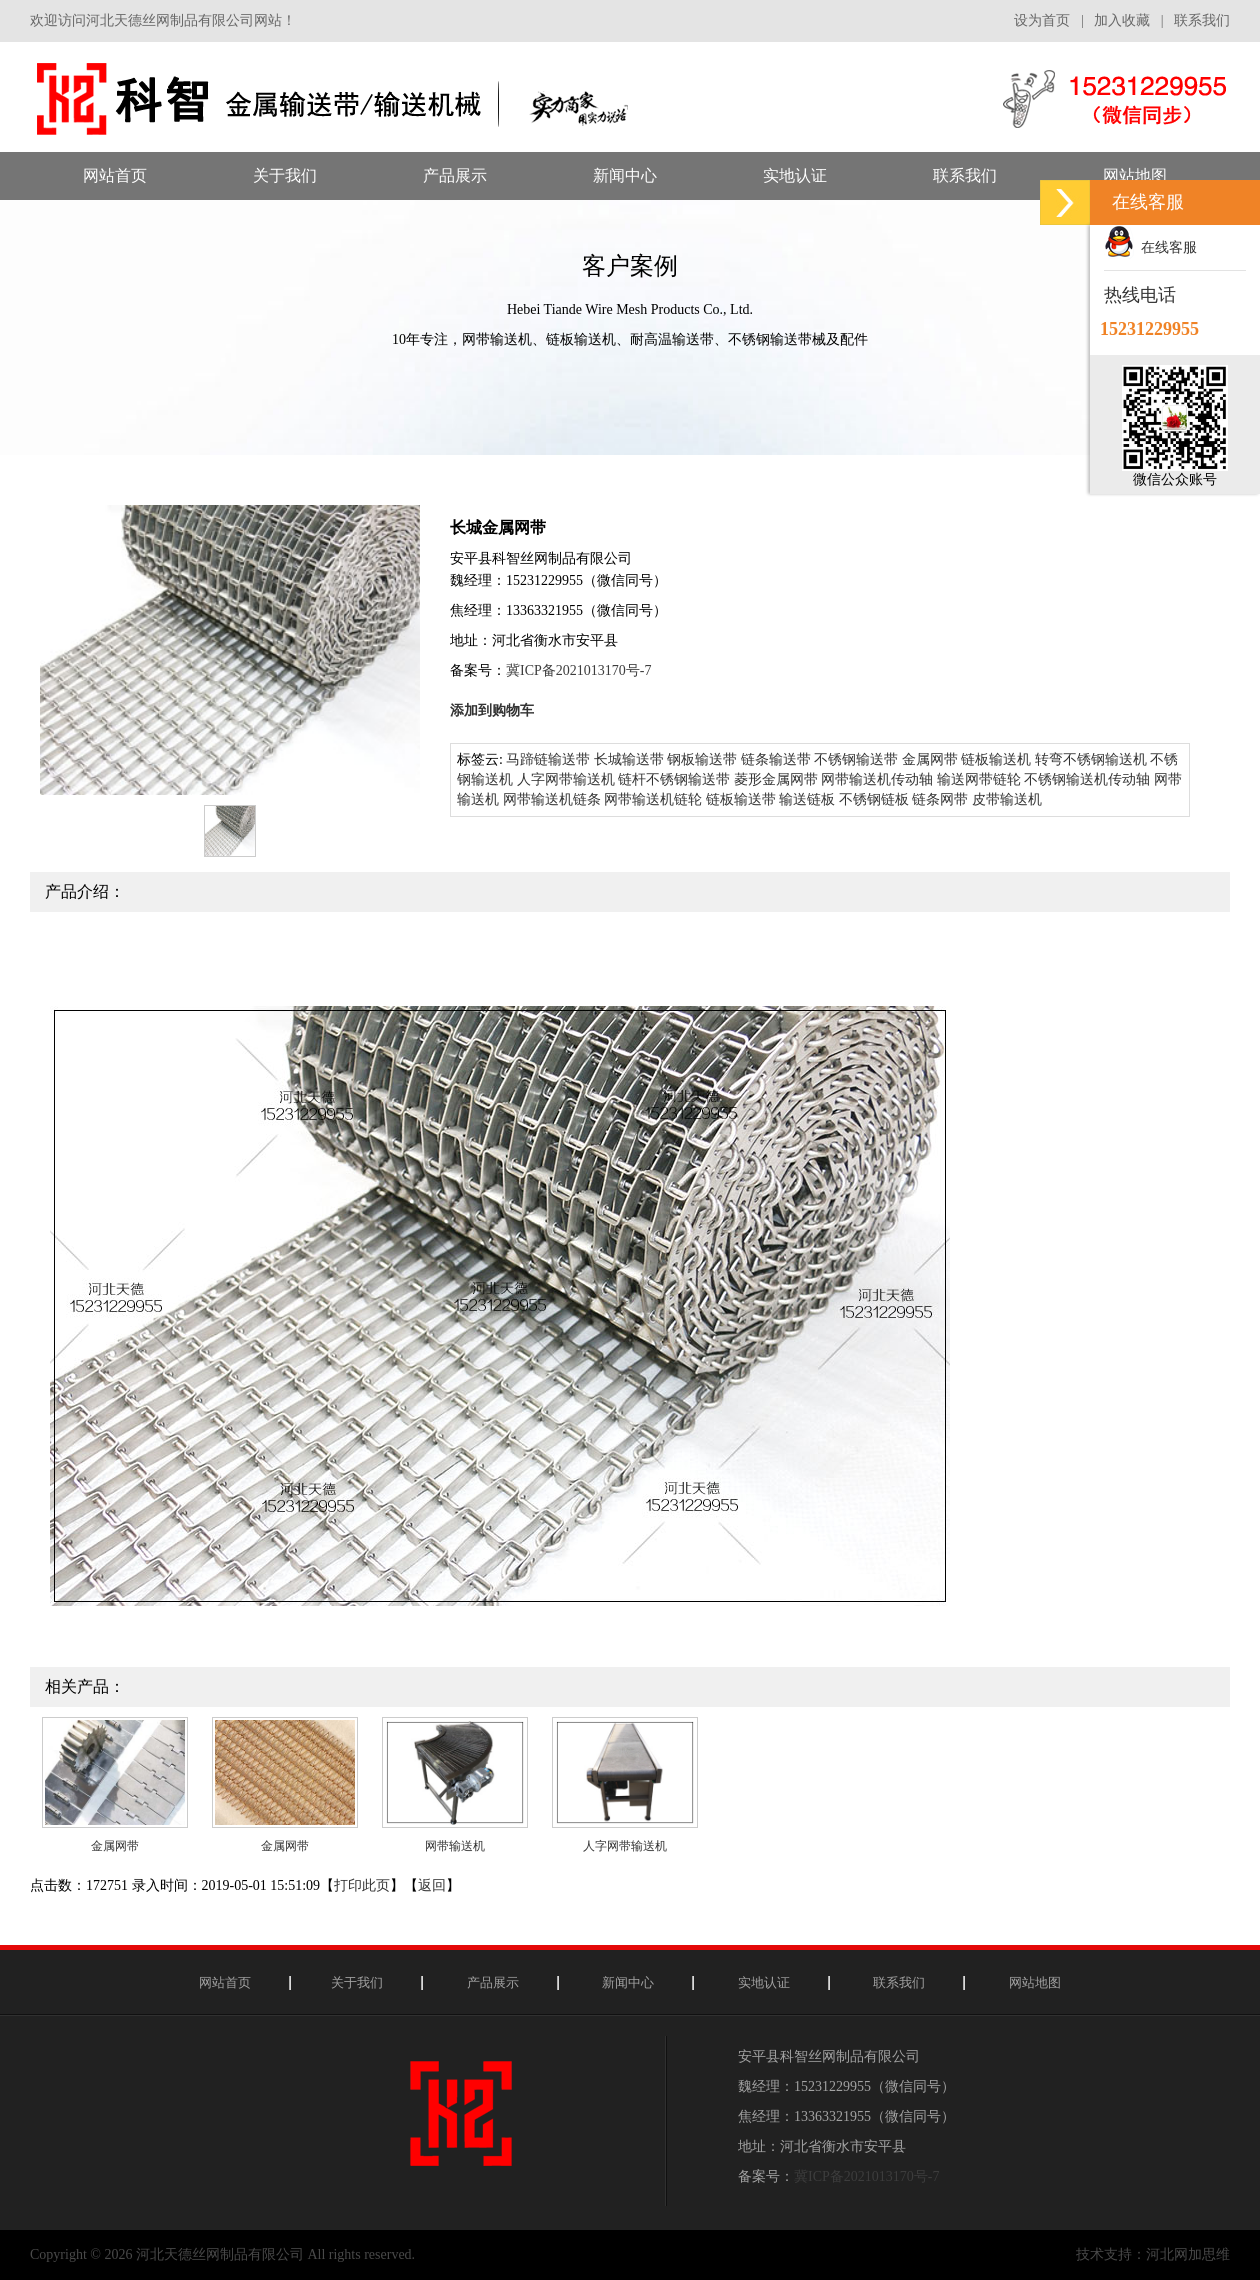 The height and width of the screenshot is (2280, 1260). I want to click on 河北网加思维, so click(1188, 2254).